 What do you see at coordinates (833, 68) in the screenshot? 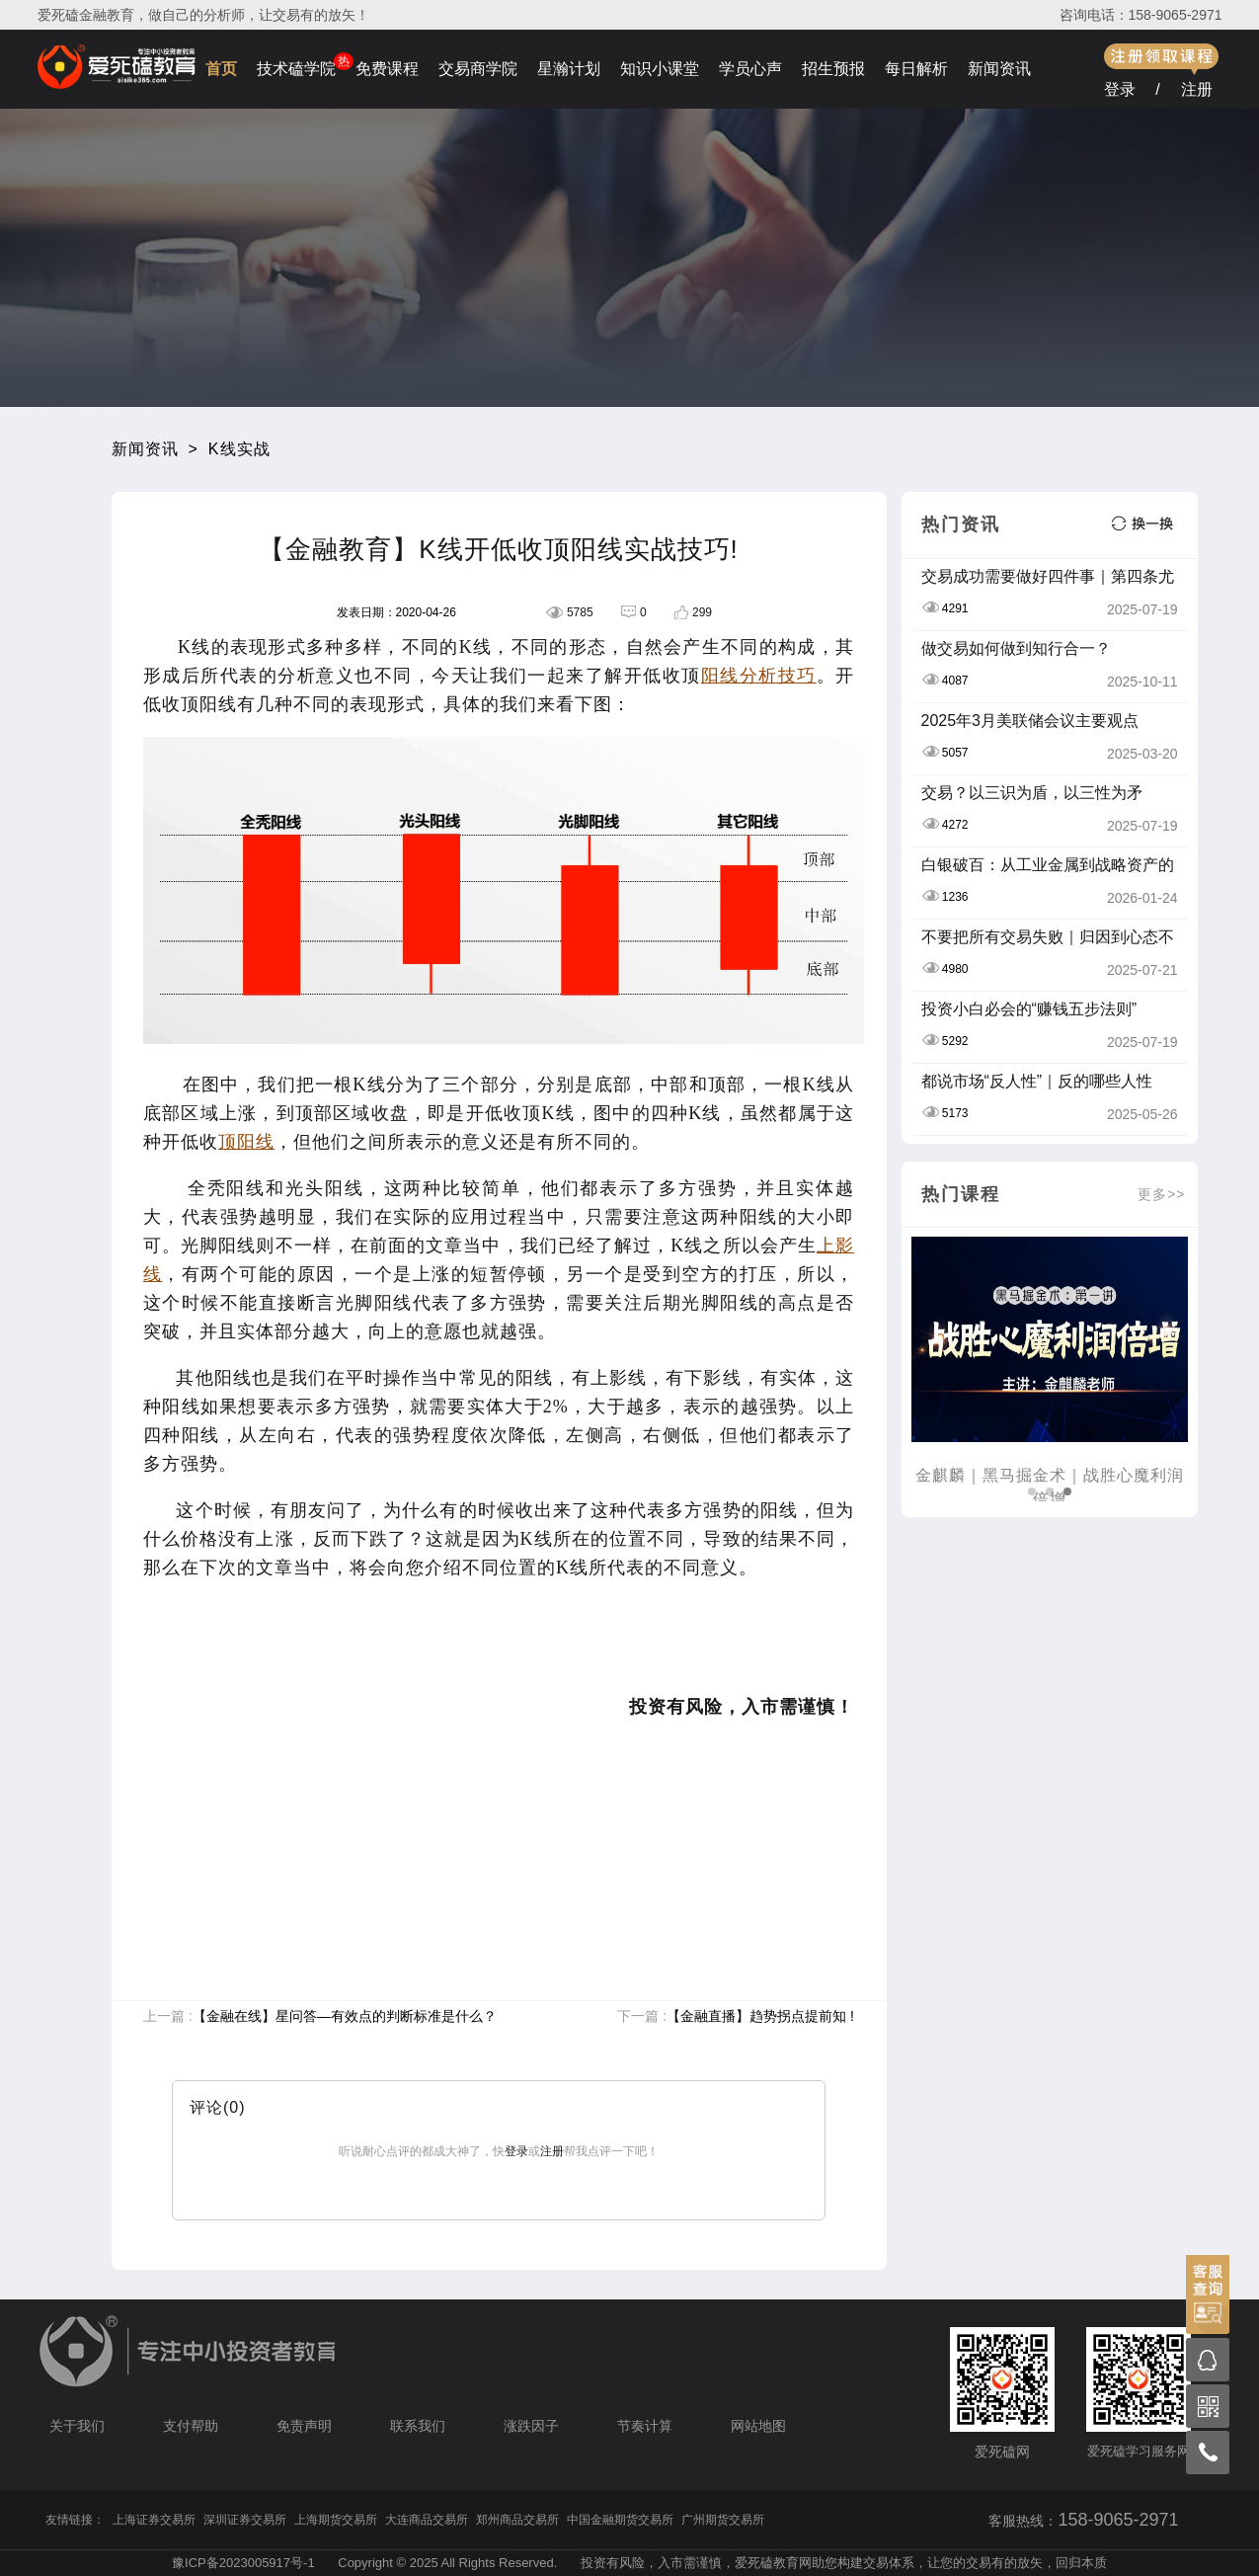
I see `招生预报` at bounding box center [833, 68].